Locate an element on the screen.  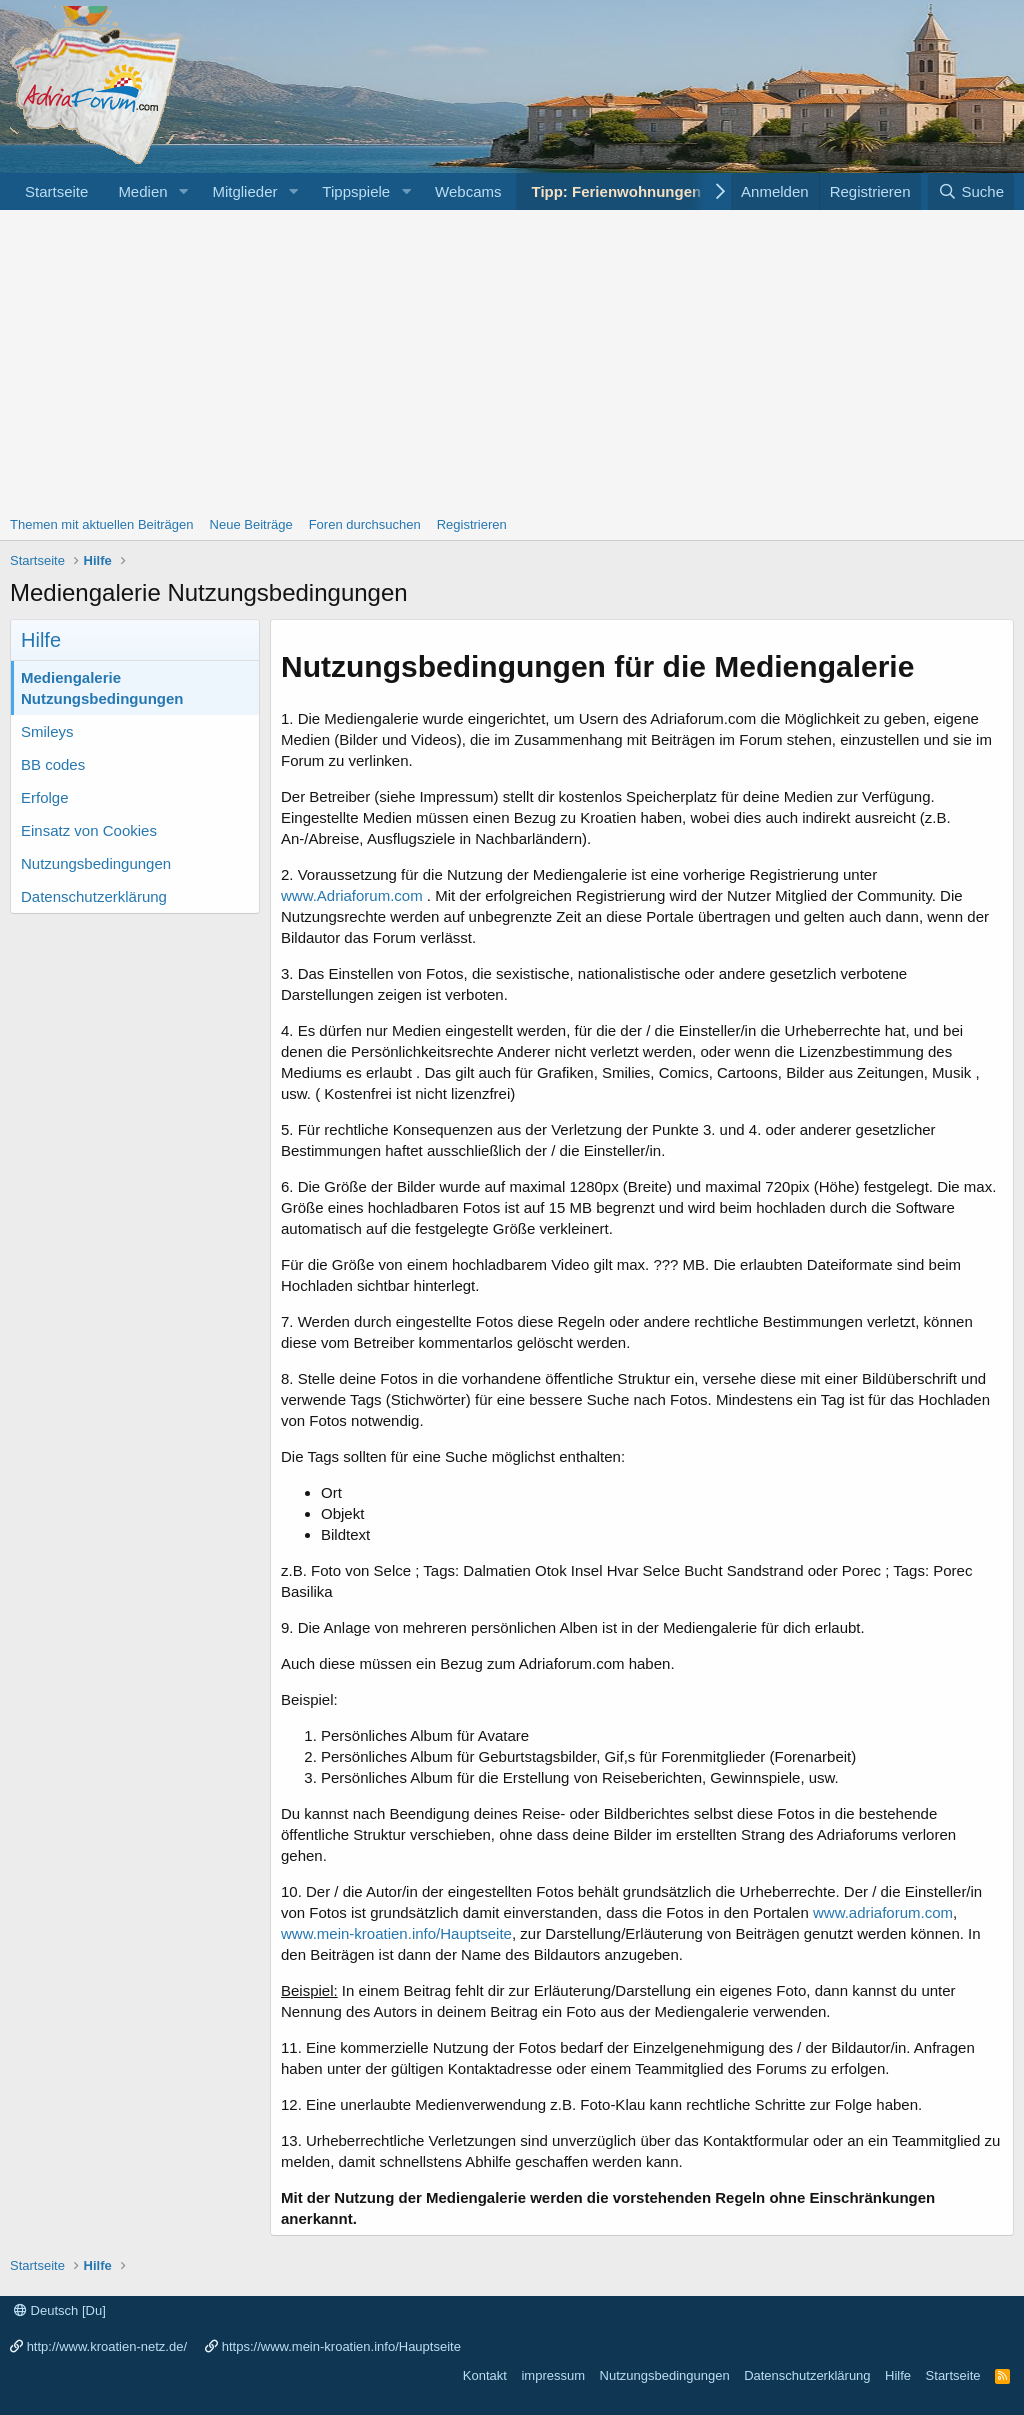
[Advertisement] is located at coordinates (512, 360).